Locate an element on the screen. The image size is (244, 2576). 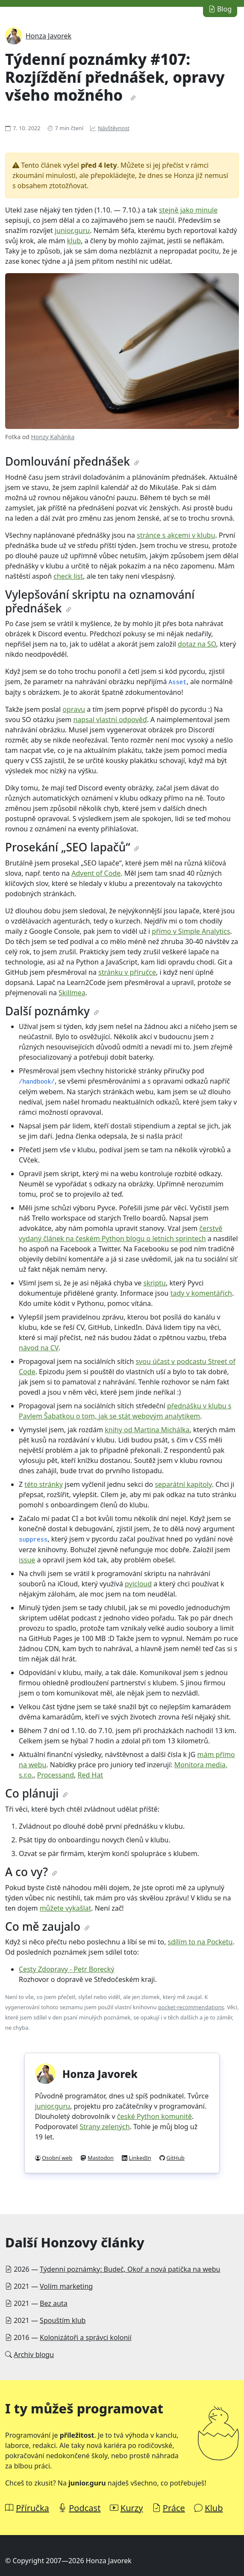
přímo v Simple Analytics is located at coordinates (191, 931).